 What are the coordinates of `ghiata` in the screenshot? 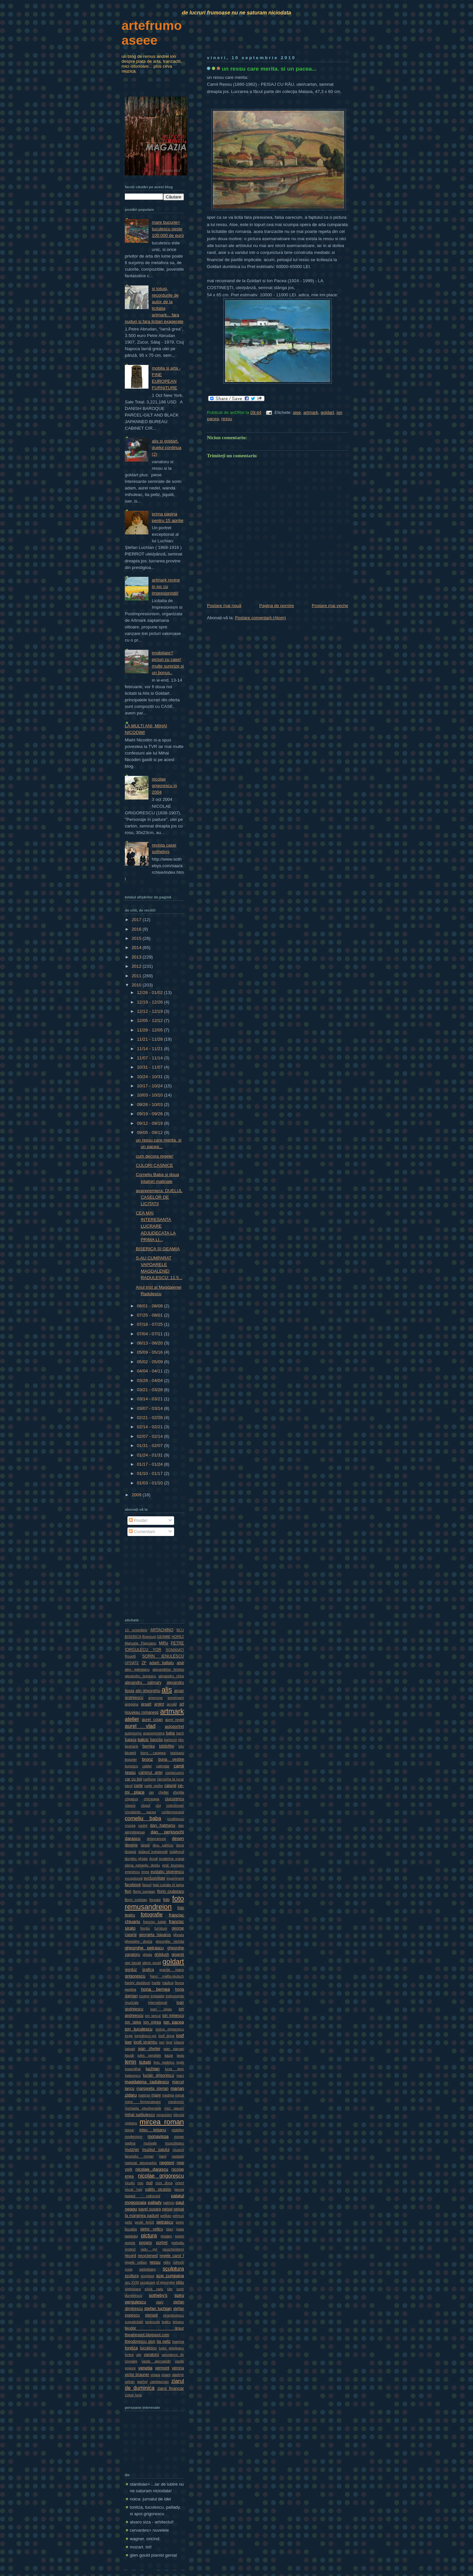 It's located at (147, 1954).